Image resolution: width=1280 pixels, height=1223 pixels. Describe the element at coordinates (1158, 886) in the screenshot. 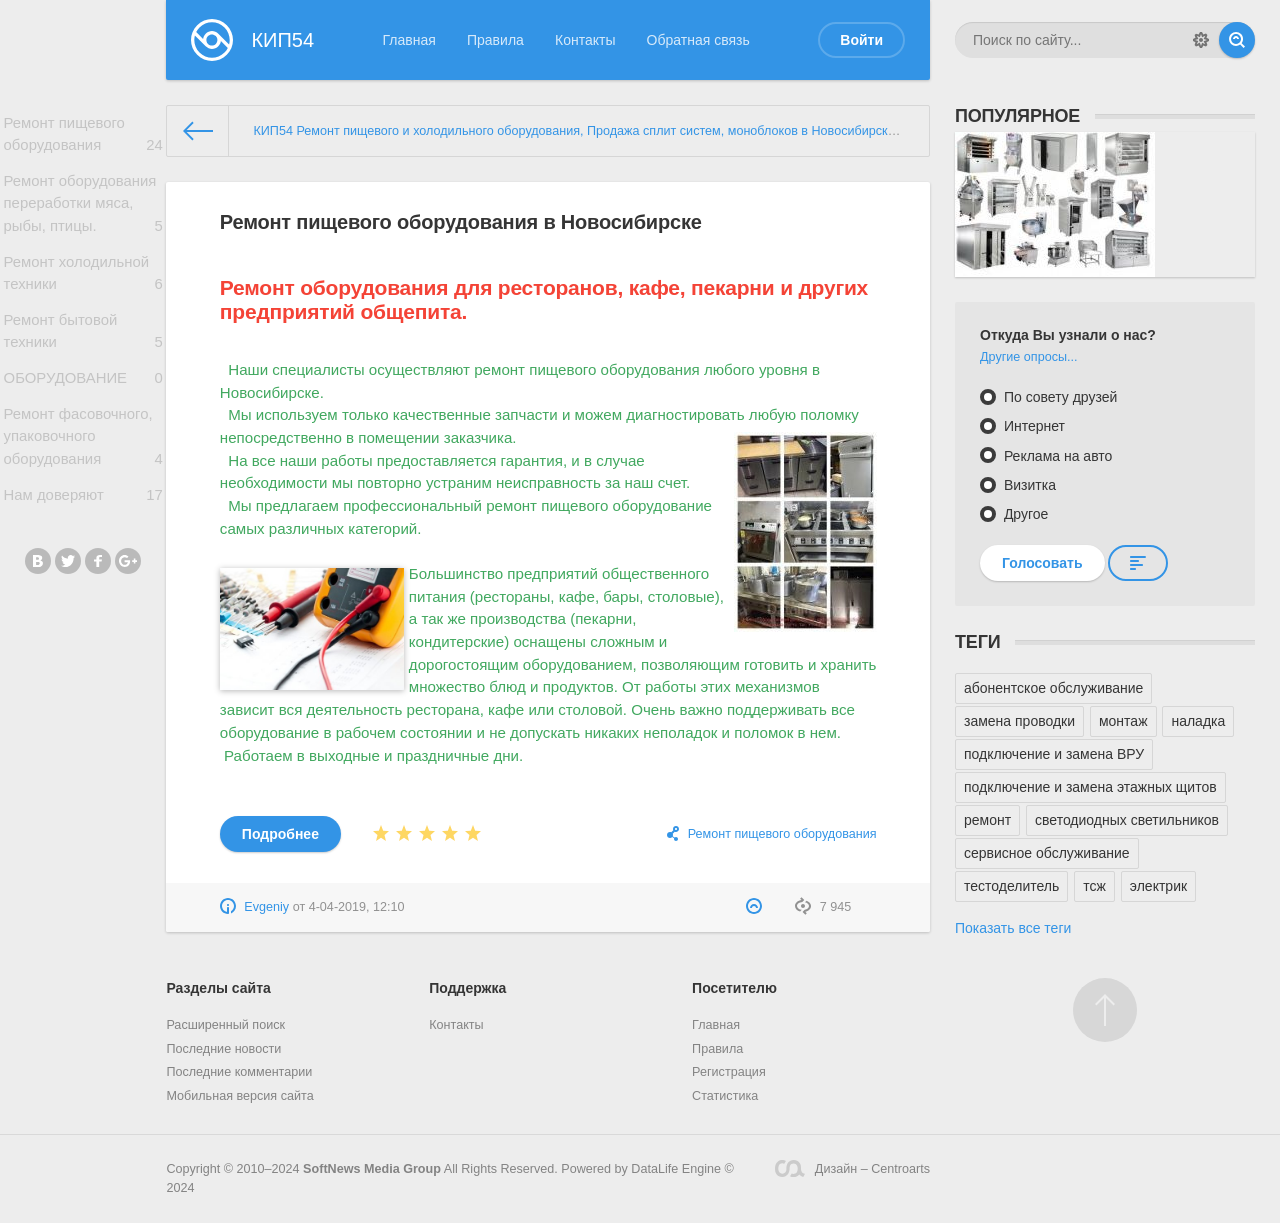

I see `электрик` at that location.